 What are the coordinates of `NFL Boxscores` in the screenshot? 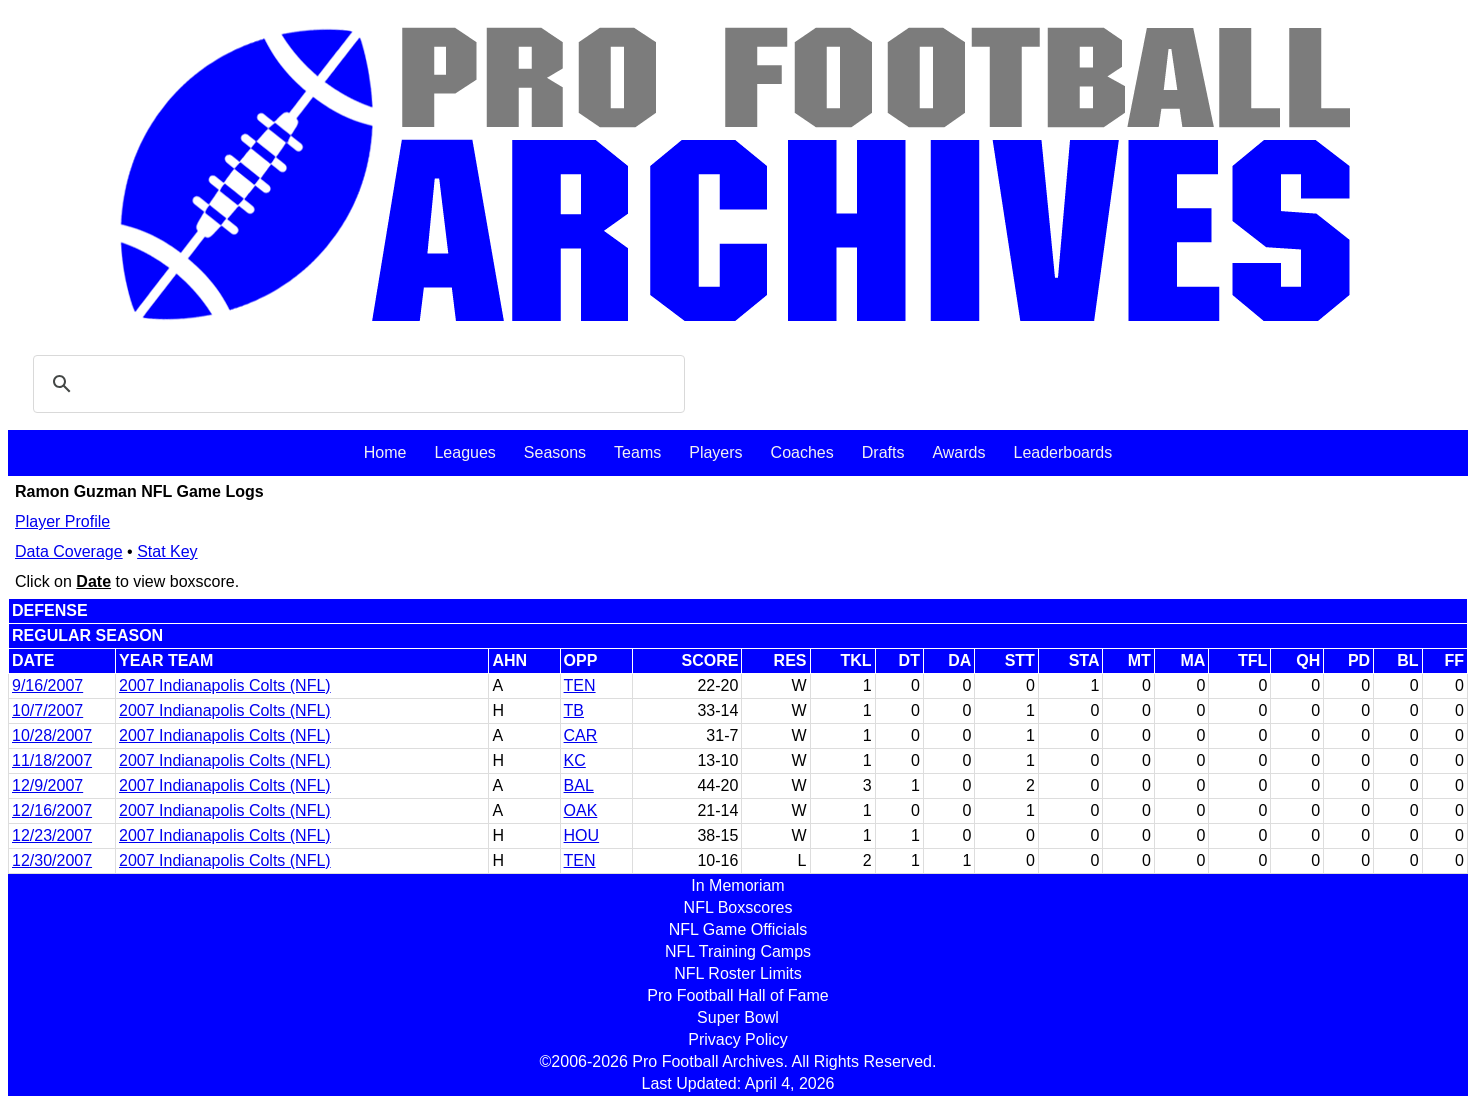 It's located at (738, 907).